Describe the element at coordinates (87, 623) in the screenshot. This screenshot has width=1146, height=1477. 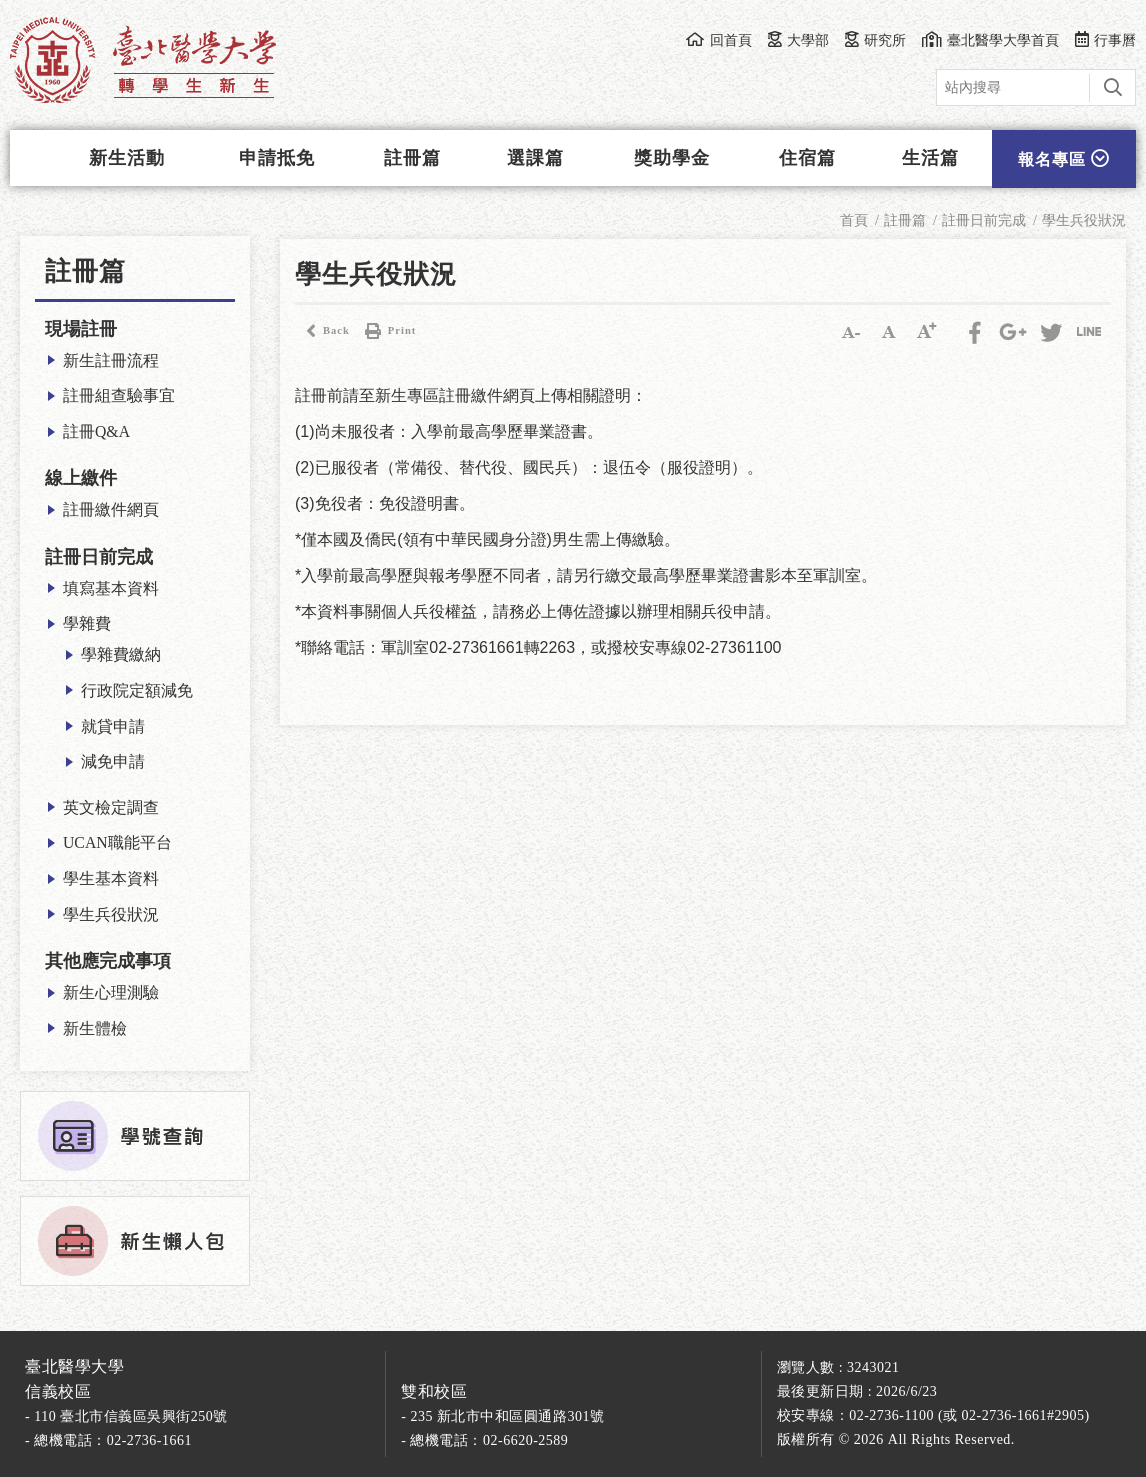
I see `學雜費` at that location.